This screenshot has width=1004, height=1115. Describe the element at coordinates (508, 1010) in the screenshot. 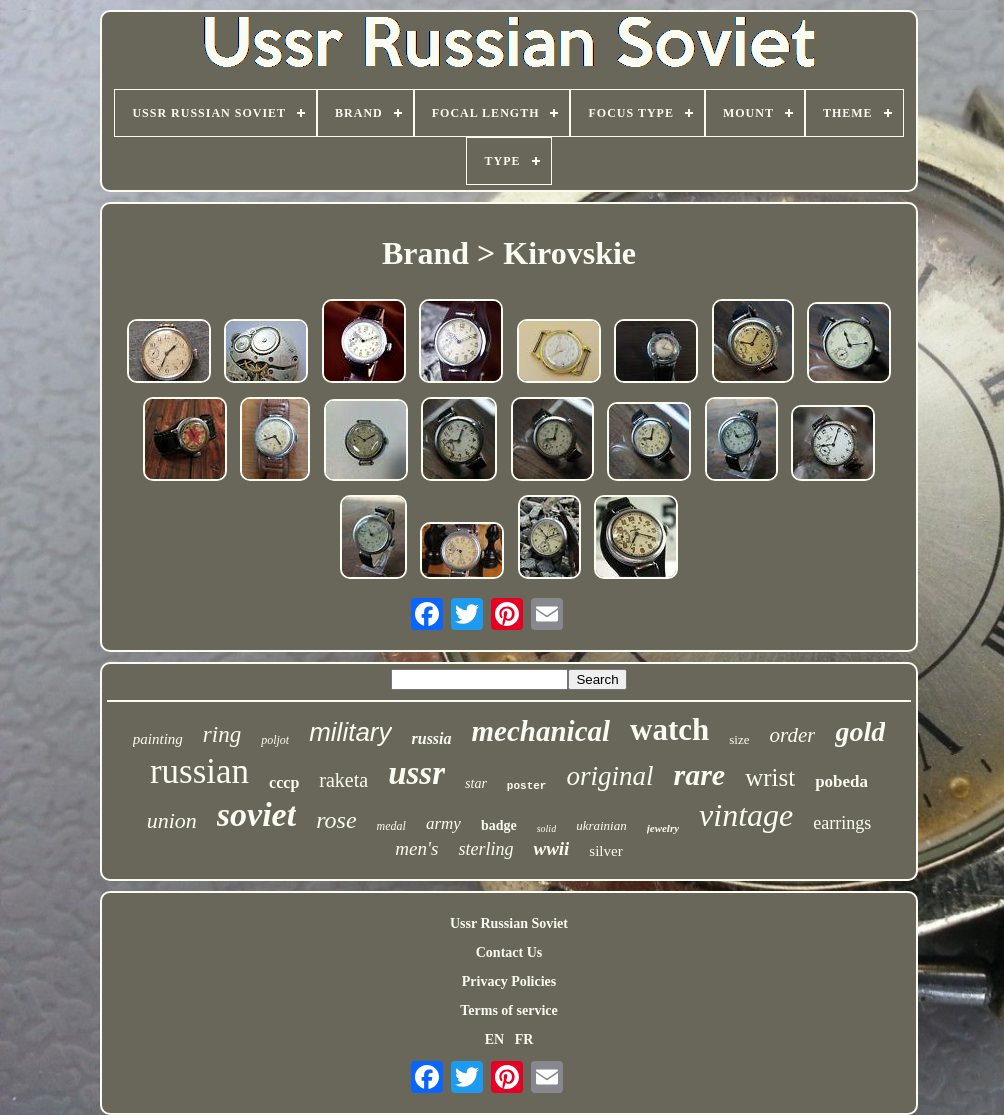

I see `Terms of service` at that location.